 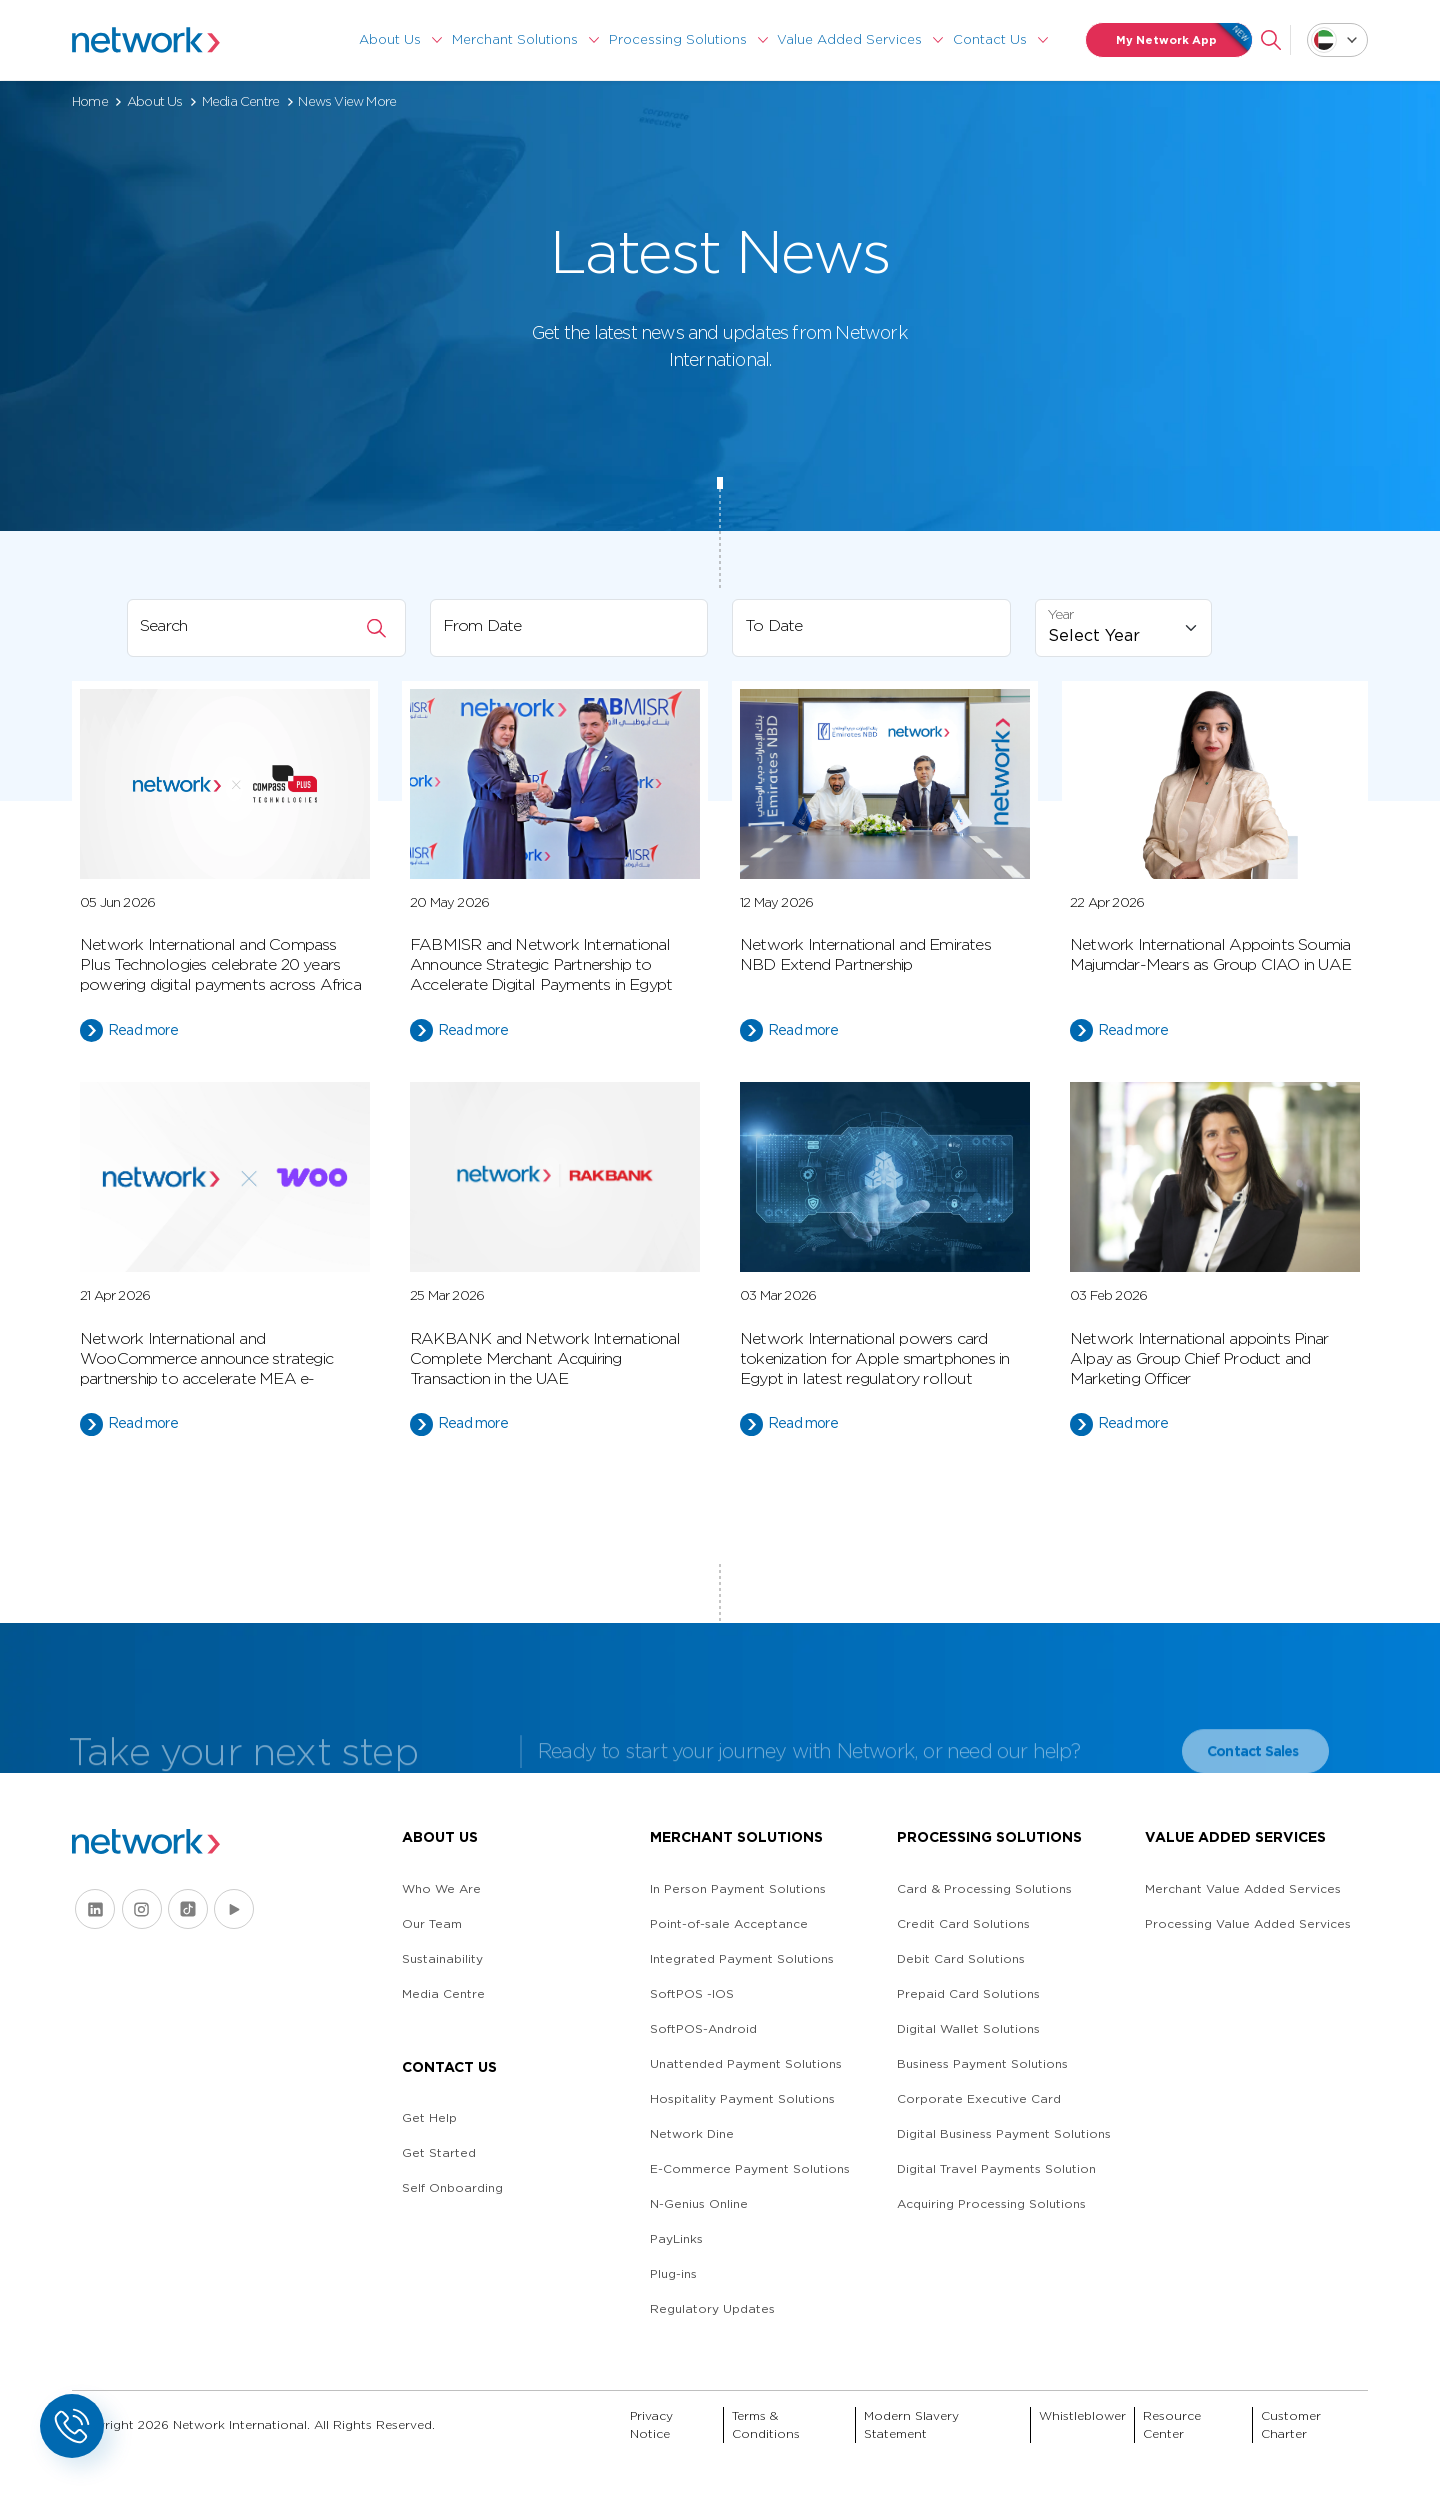 I want to click on Digital Travel Payments Solution, so click(x=996, y=2168).